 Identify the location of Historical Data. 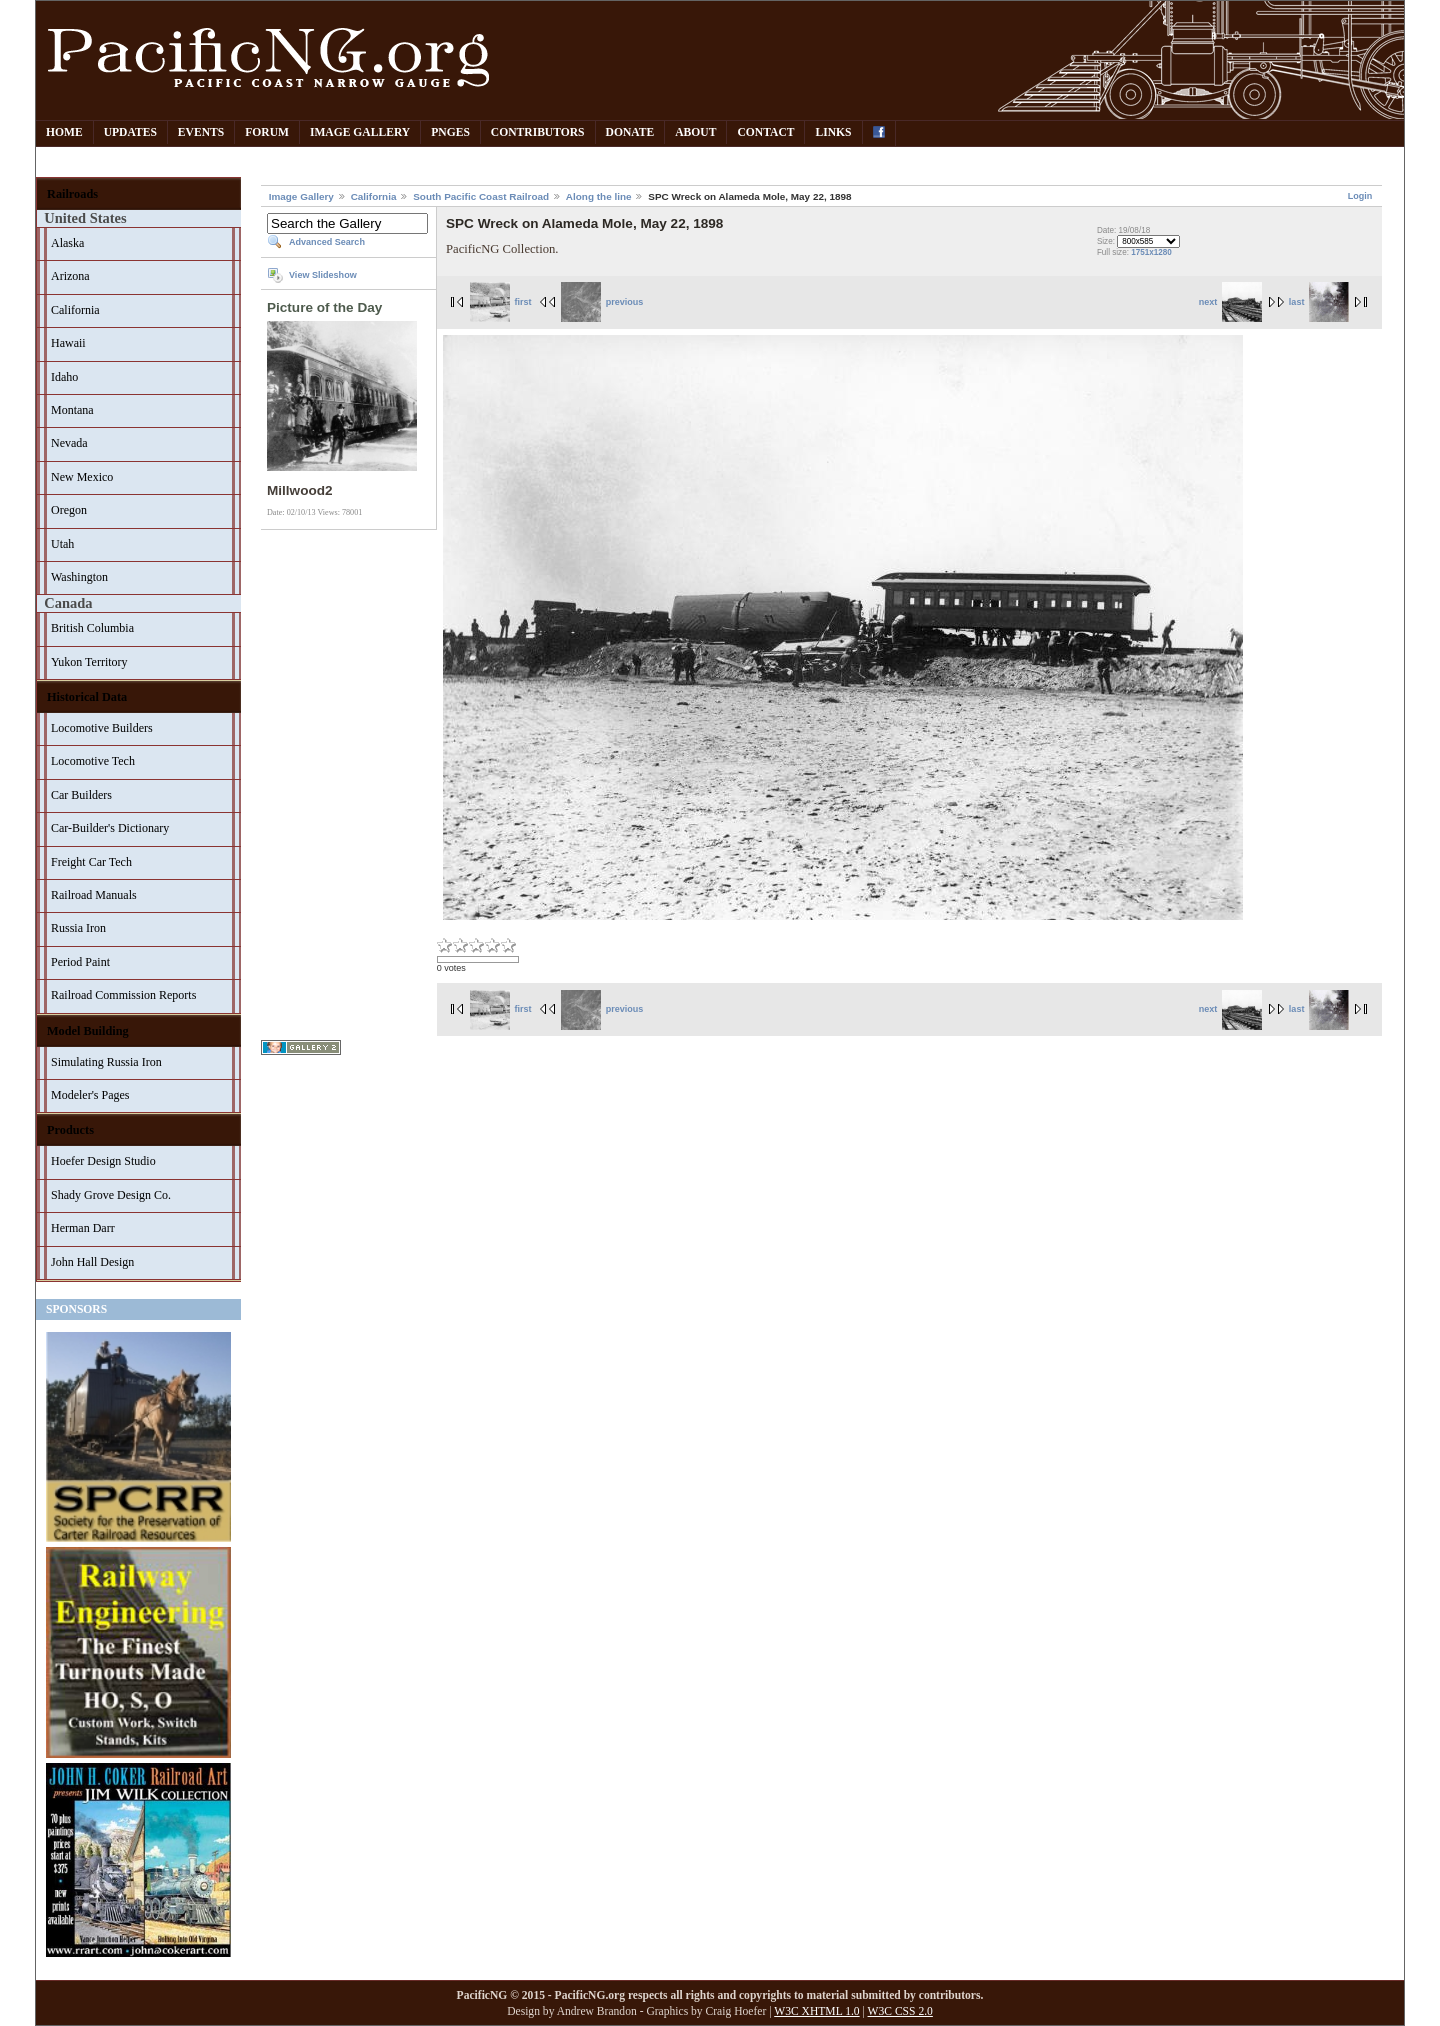
(87, 697).